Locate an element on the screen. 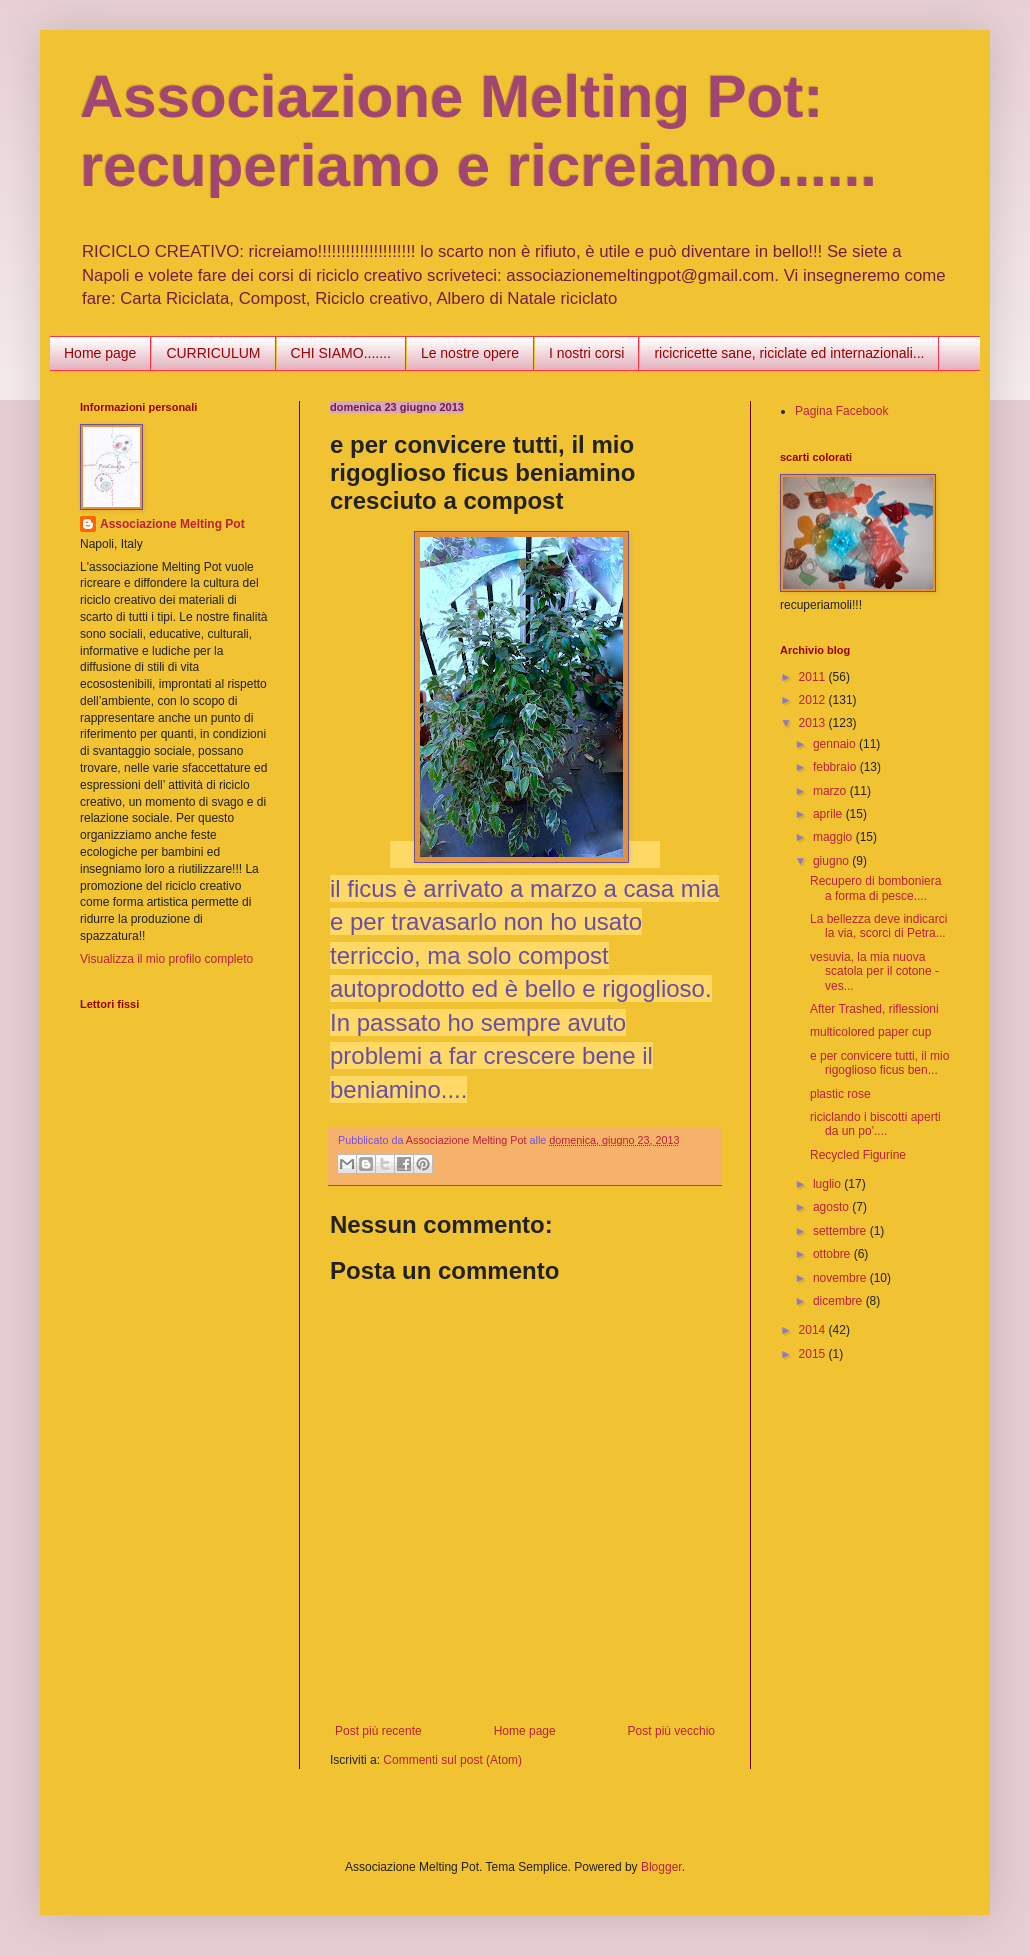  2014 is located at coordinates (814, 1330).